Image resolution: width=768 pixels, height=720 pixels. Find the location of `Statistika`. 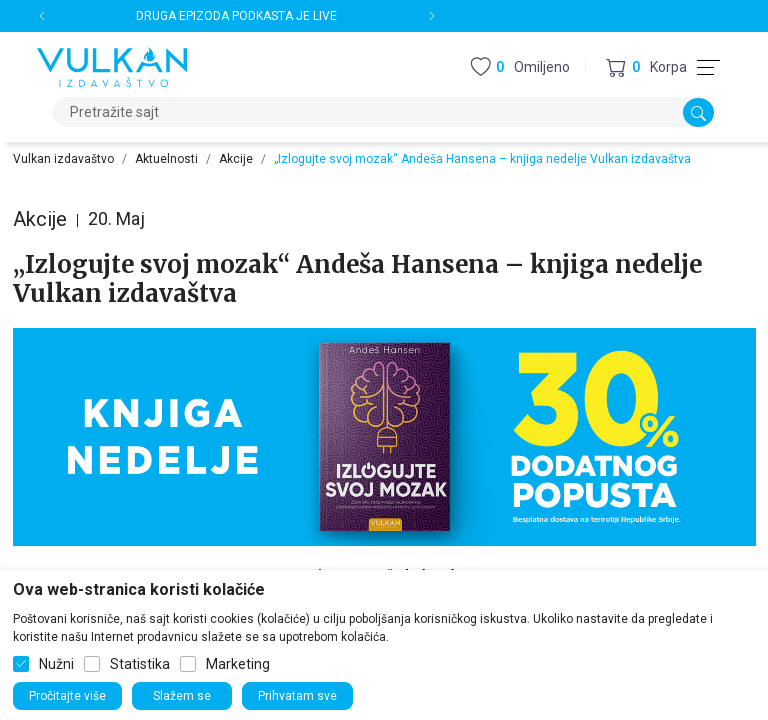

Statistika is located at coordinates (140, 664).